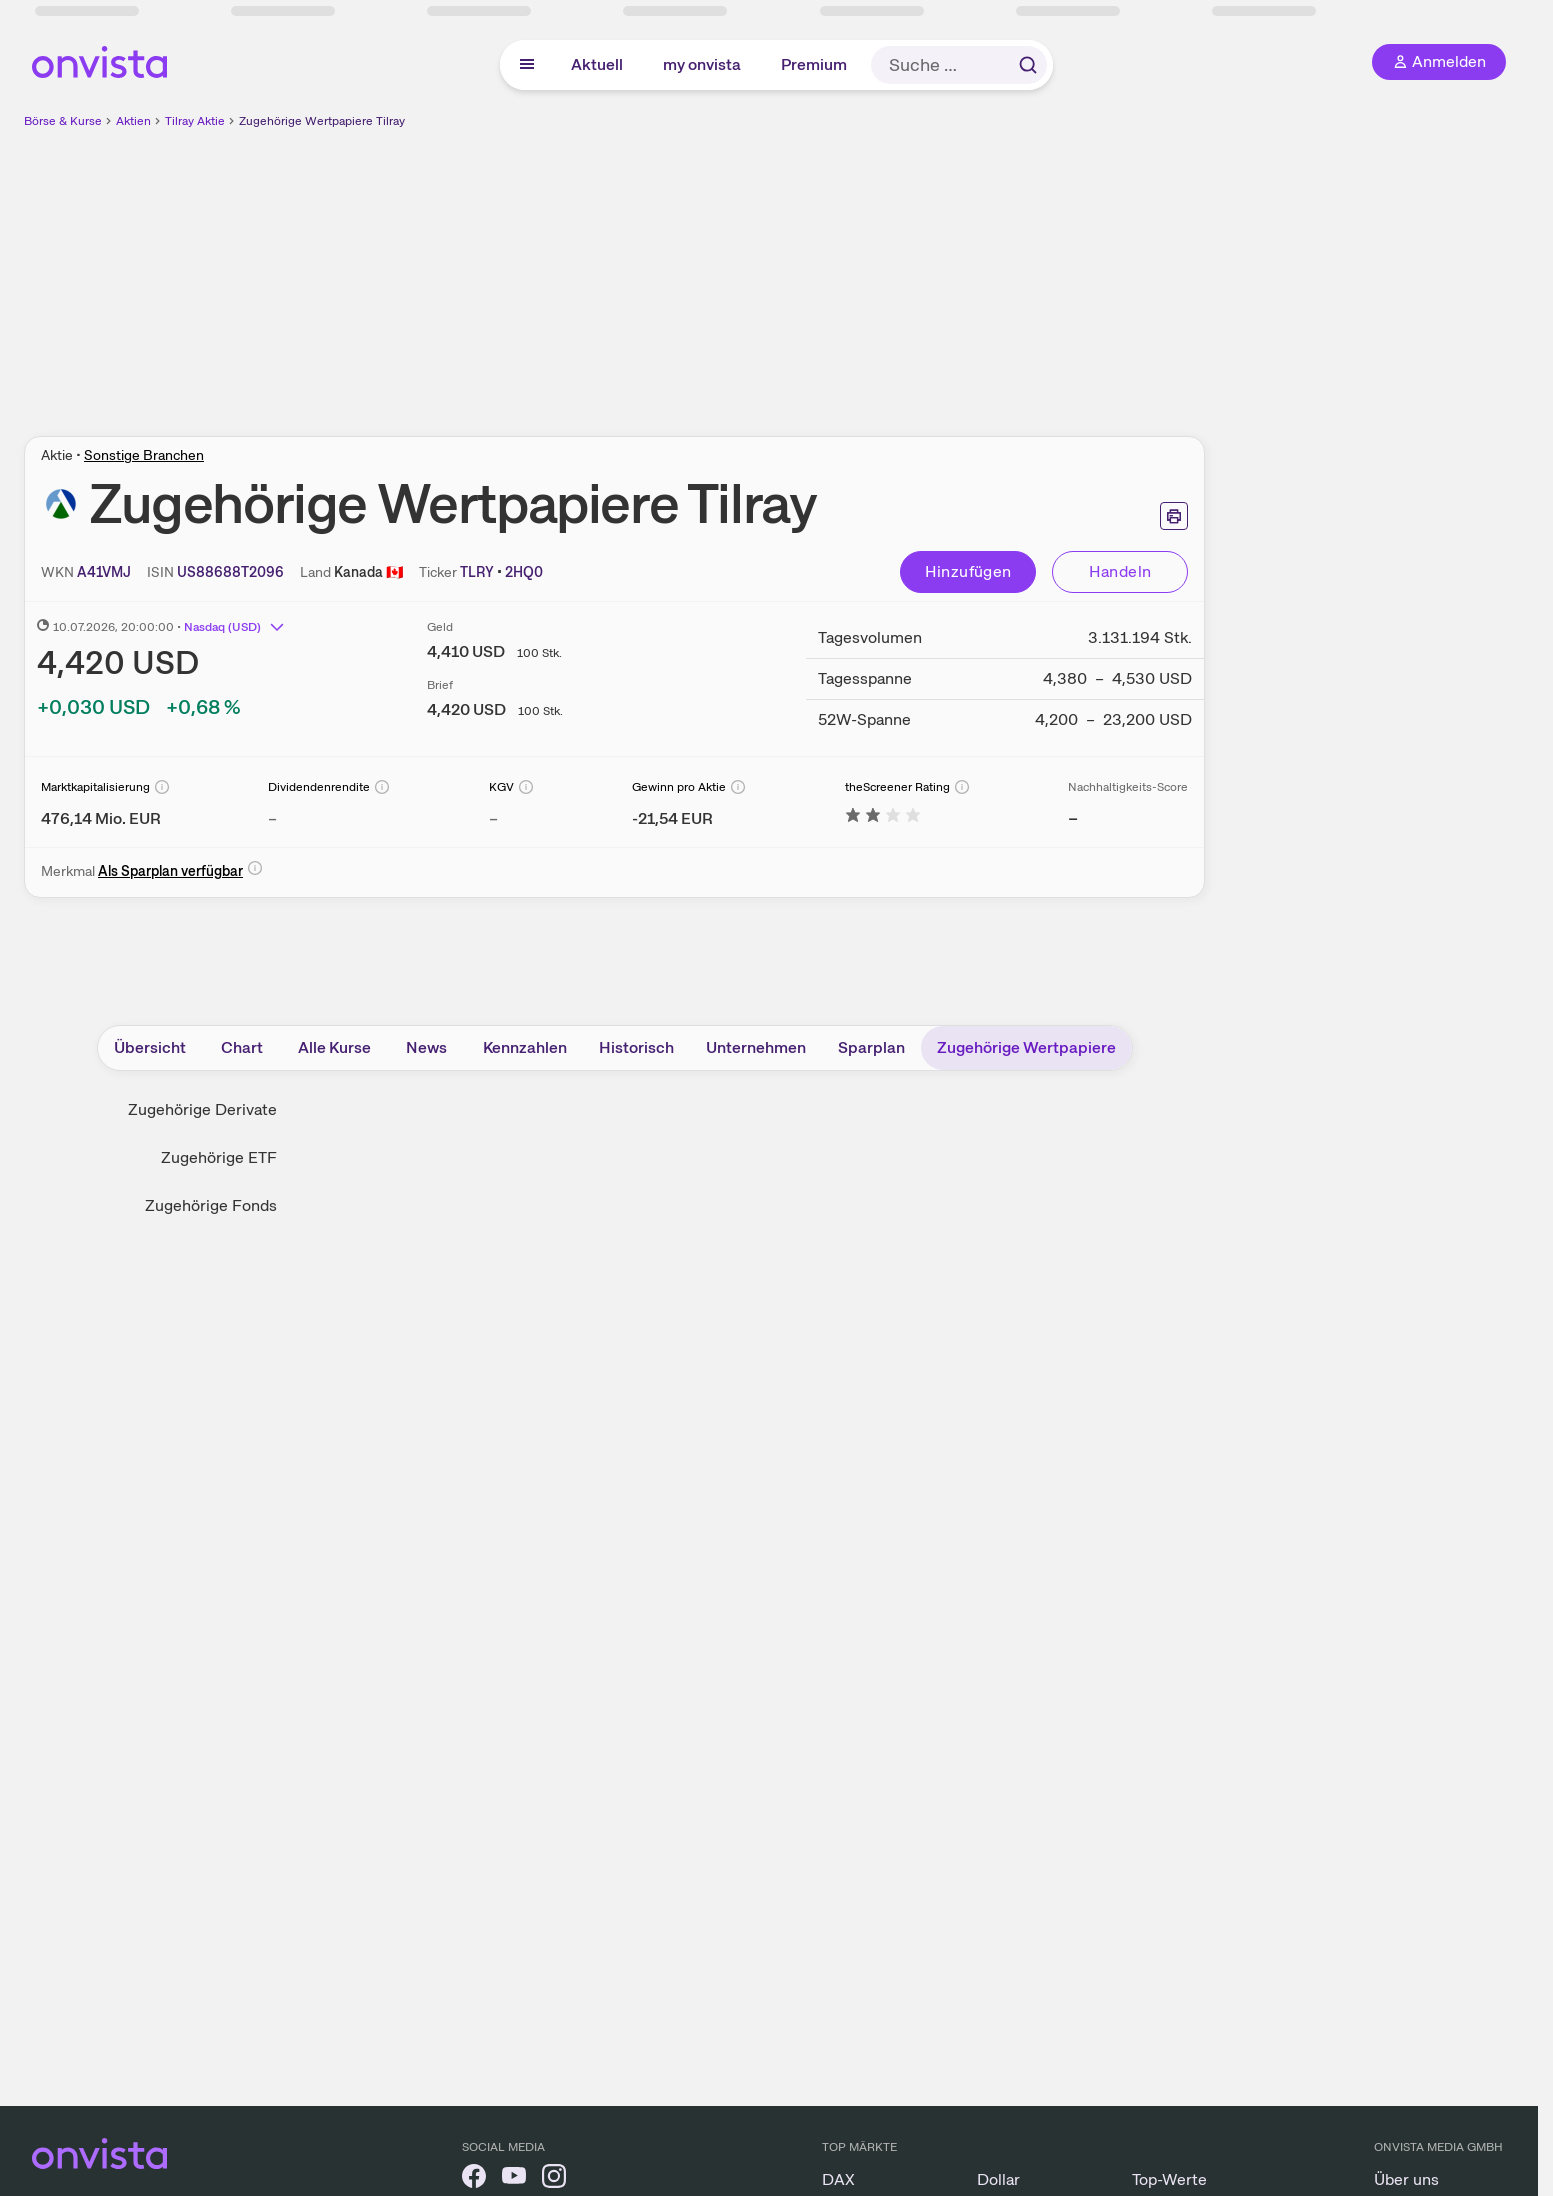 The width and height of the screenshot is (1553, 2196). I want to click on Hinzufügen, so click(968, 571).